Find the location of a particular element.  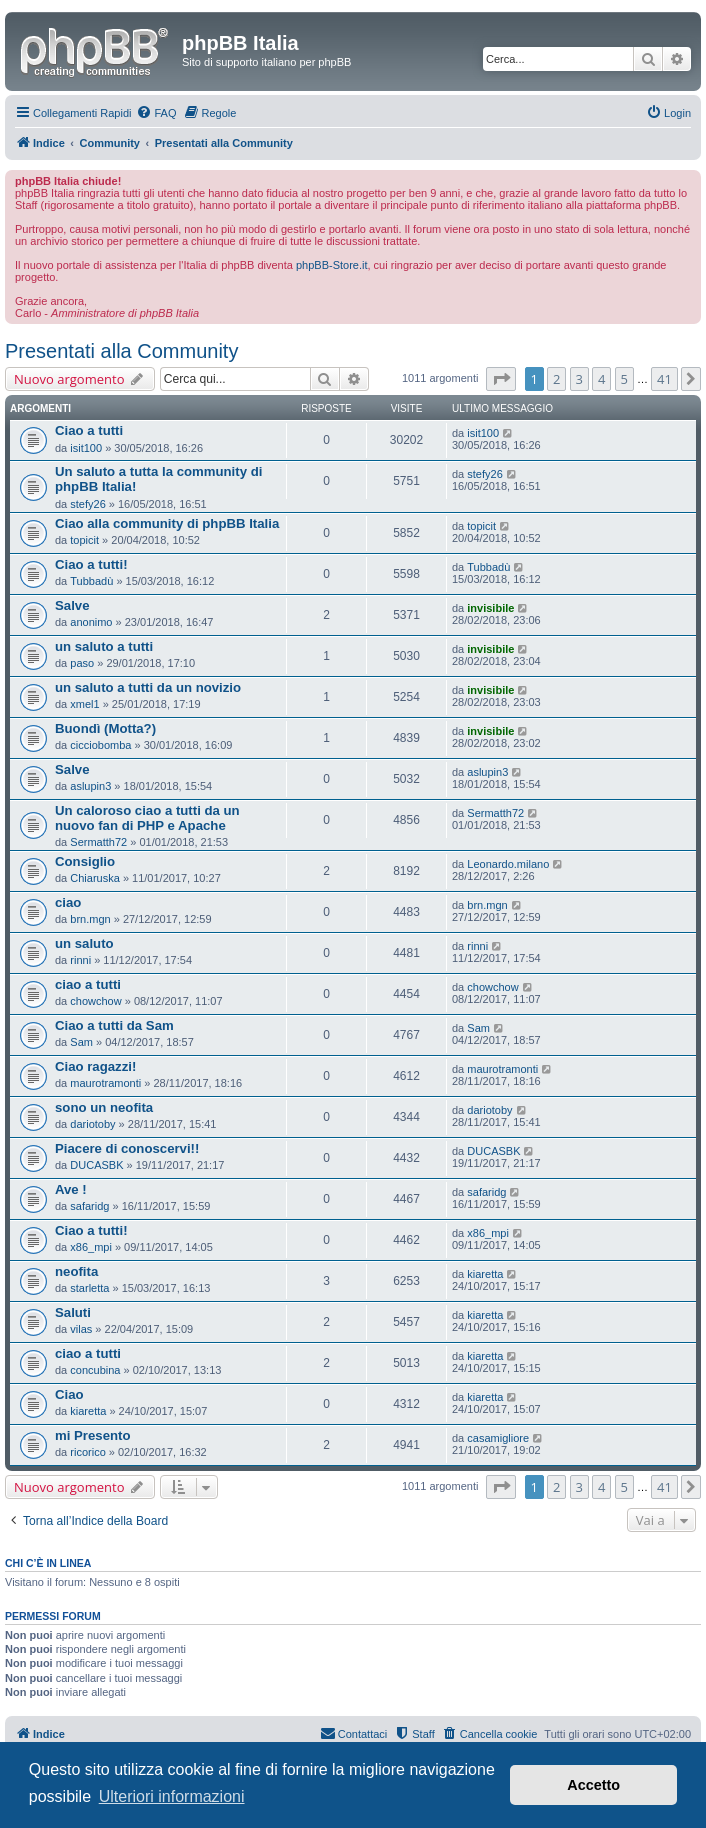

Consiglio is located at coordinates (85, 861).